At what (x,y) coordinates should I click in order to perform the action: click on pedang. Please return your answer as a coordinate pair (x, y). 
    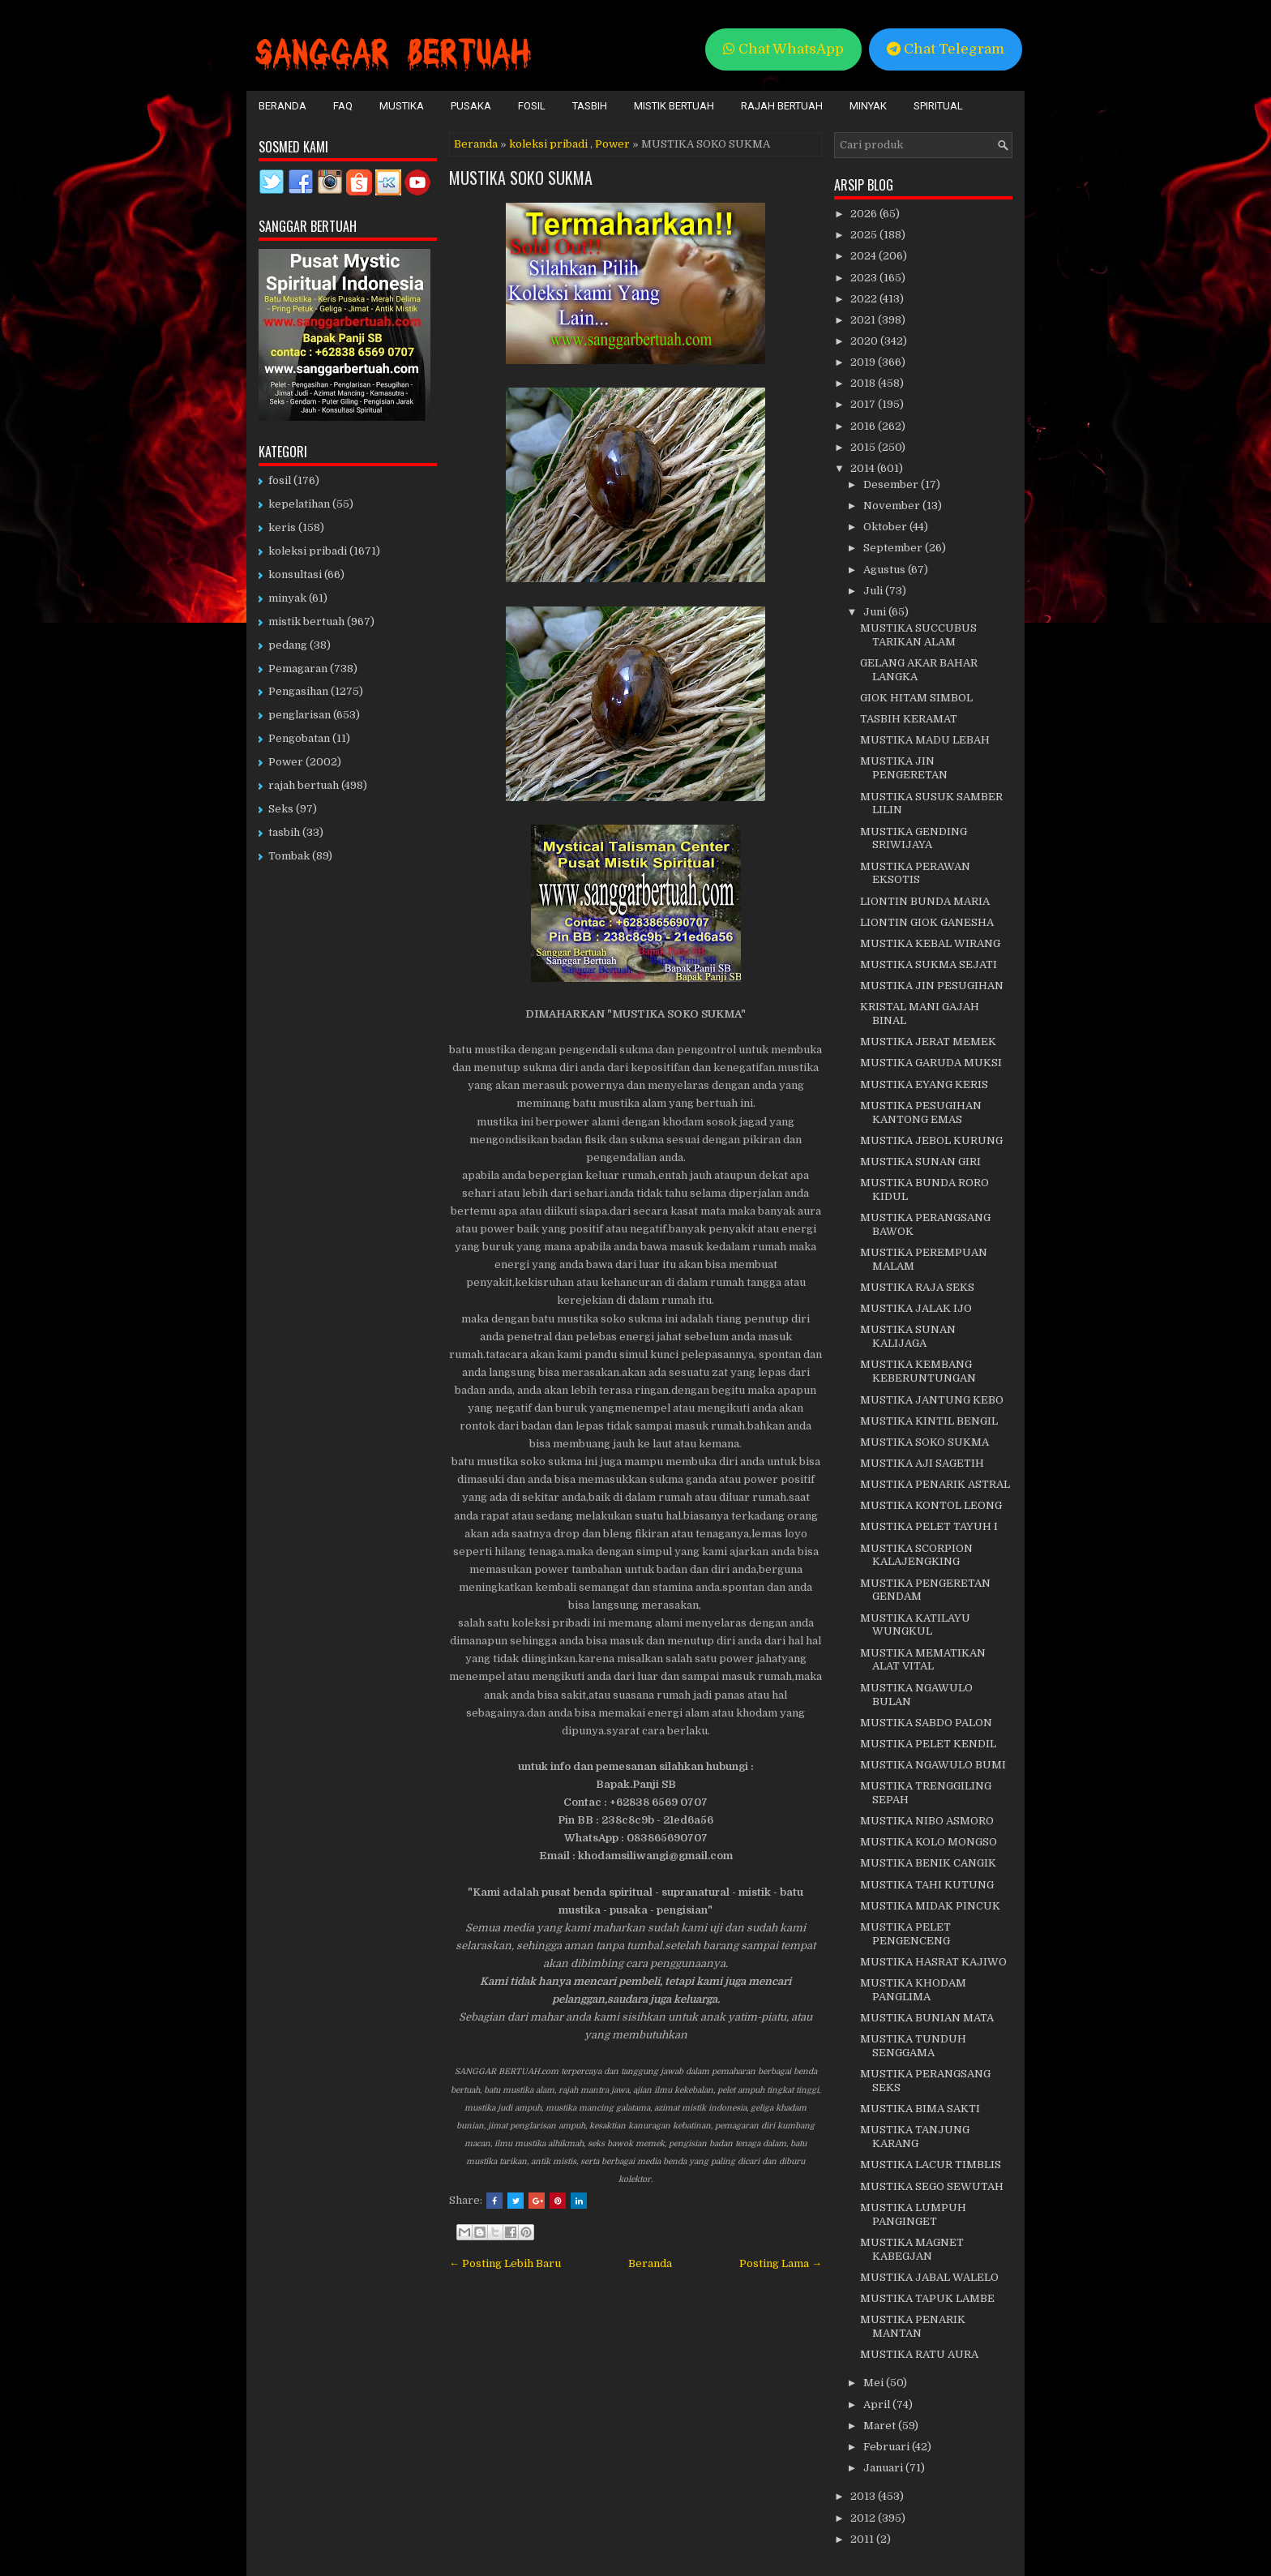
    Looking at the image, I should click on (287, 645).